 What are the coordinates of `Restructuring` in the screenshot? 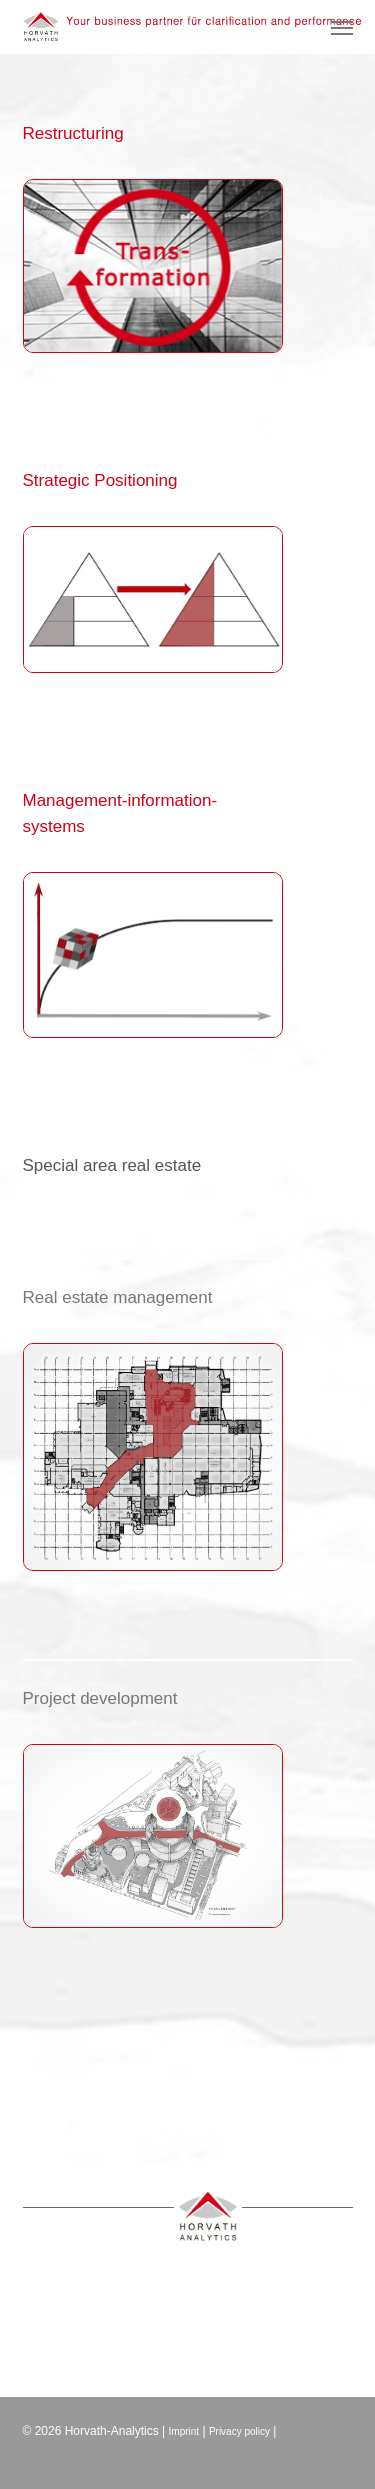 It's located at (73, 133).